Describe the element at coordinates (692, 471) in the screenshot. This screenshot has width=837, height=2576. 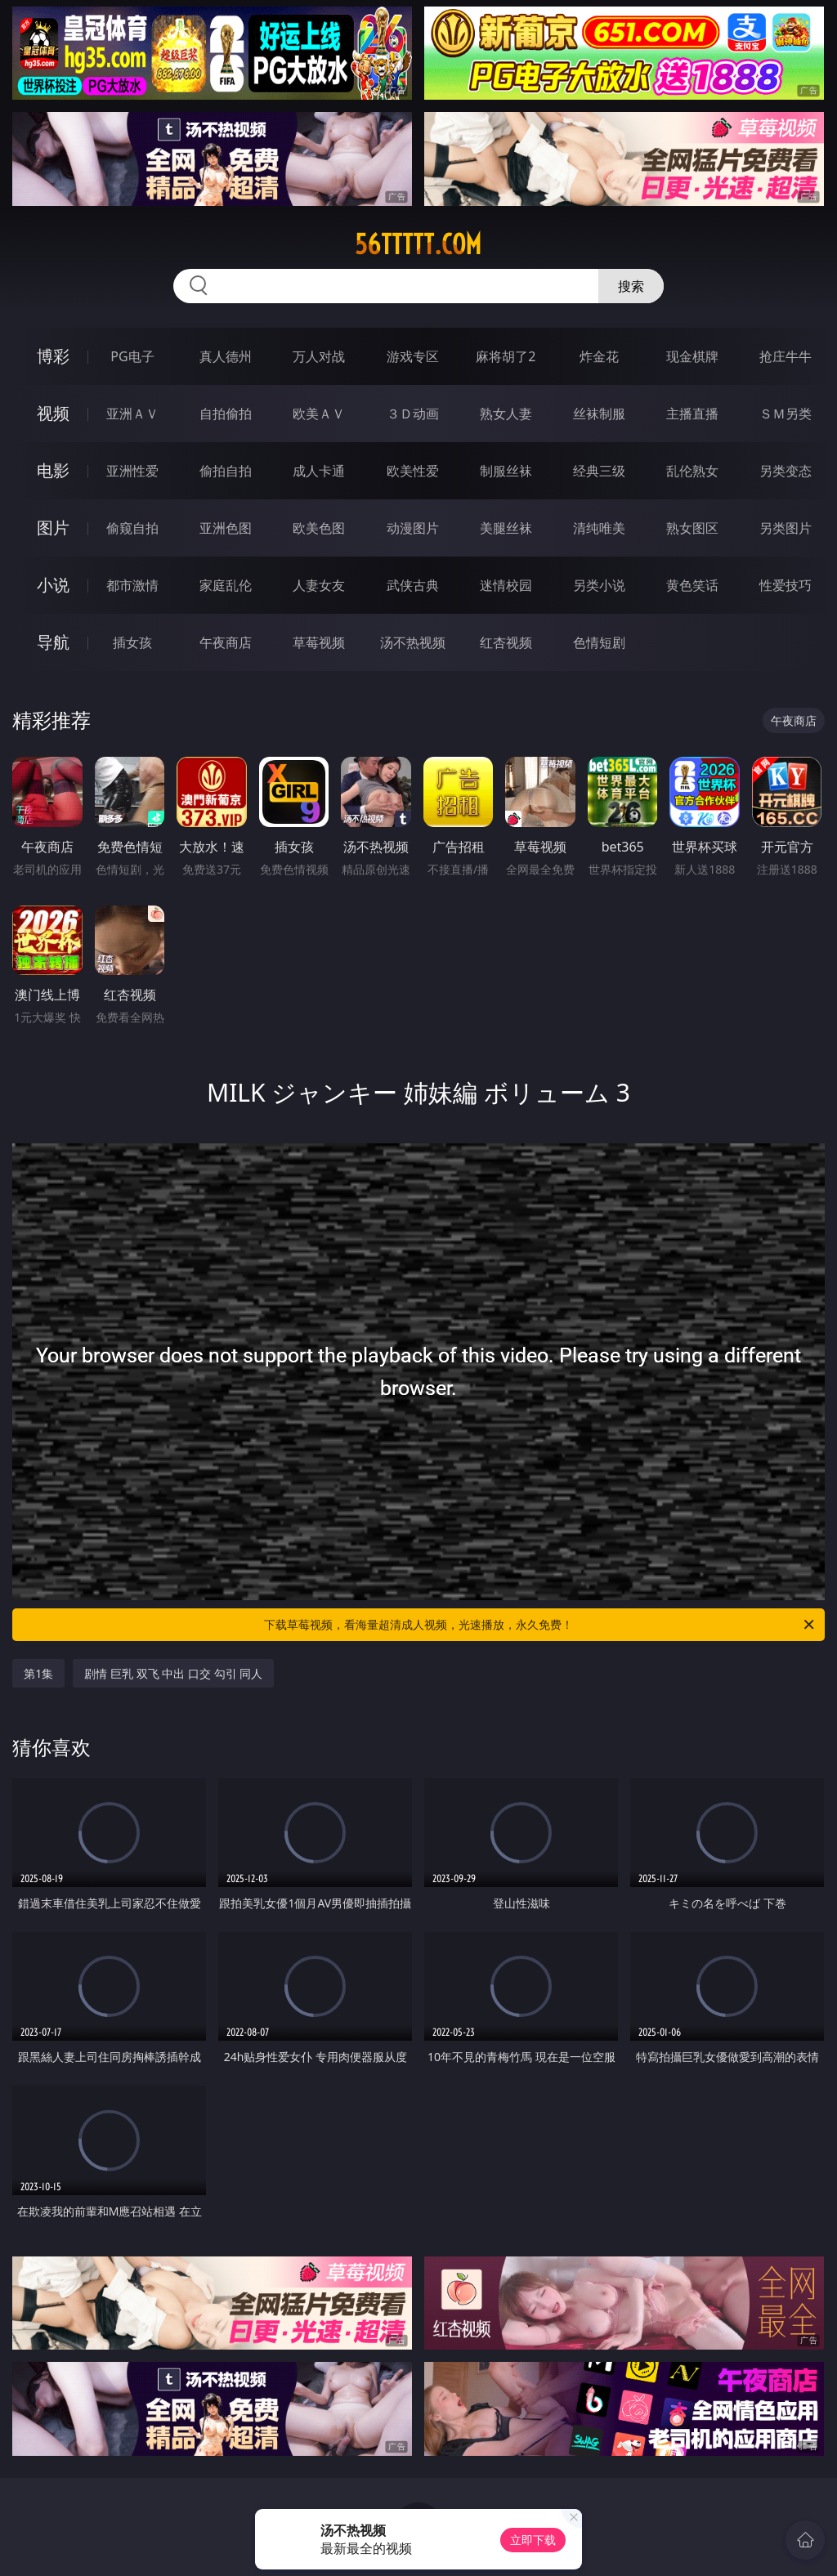
I see `乱伦熟女` at that location.